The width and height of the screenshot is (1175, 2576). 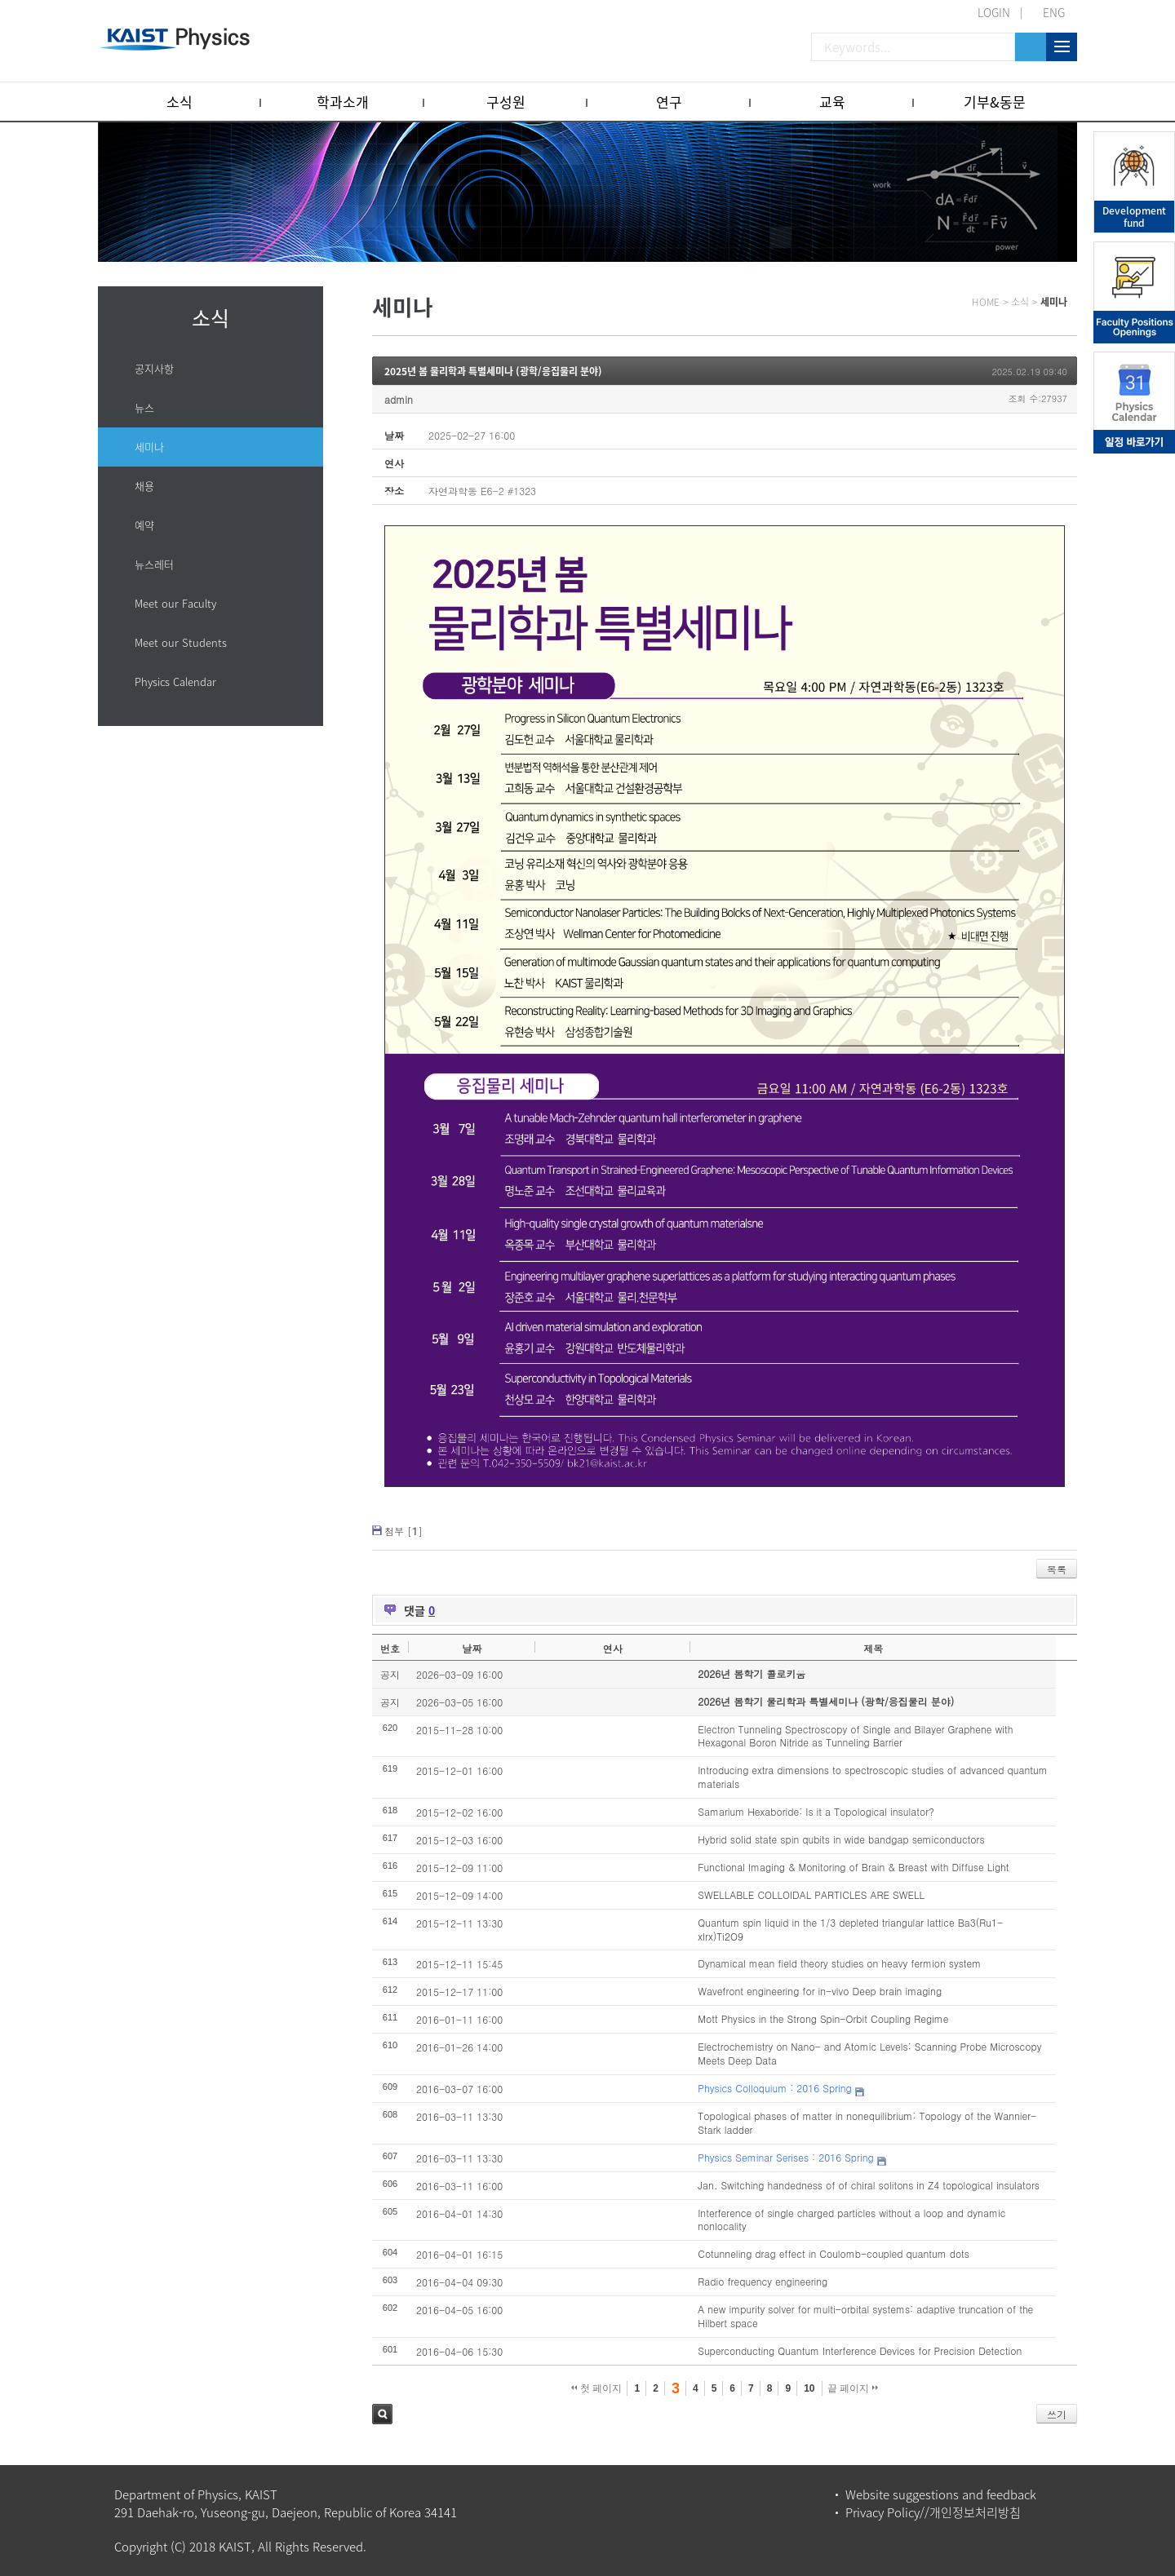 I want to click on 교육, so click(x=832, y=101).